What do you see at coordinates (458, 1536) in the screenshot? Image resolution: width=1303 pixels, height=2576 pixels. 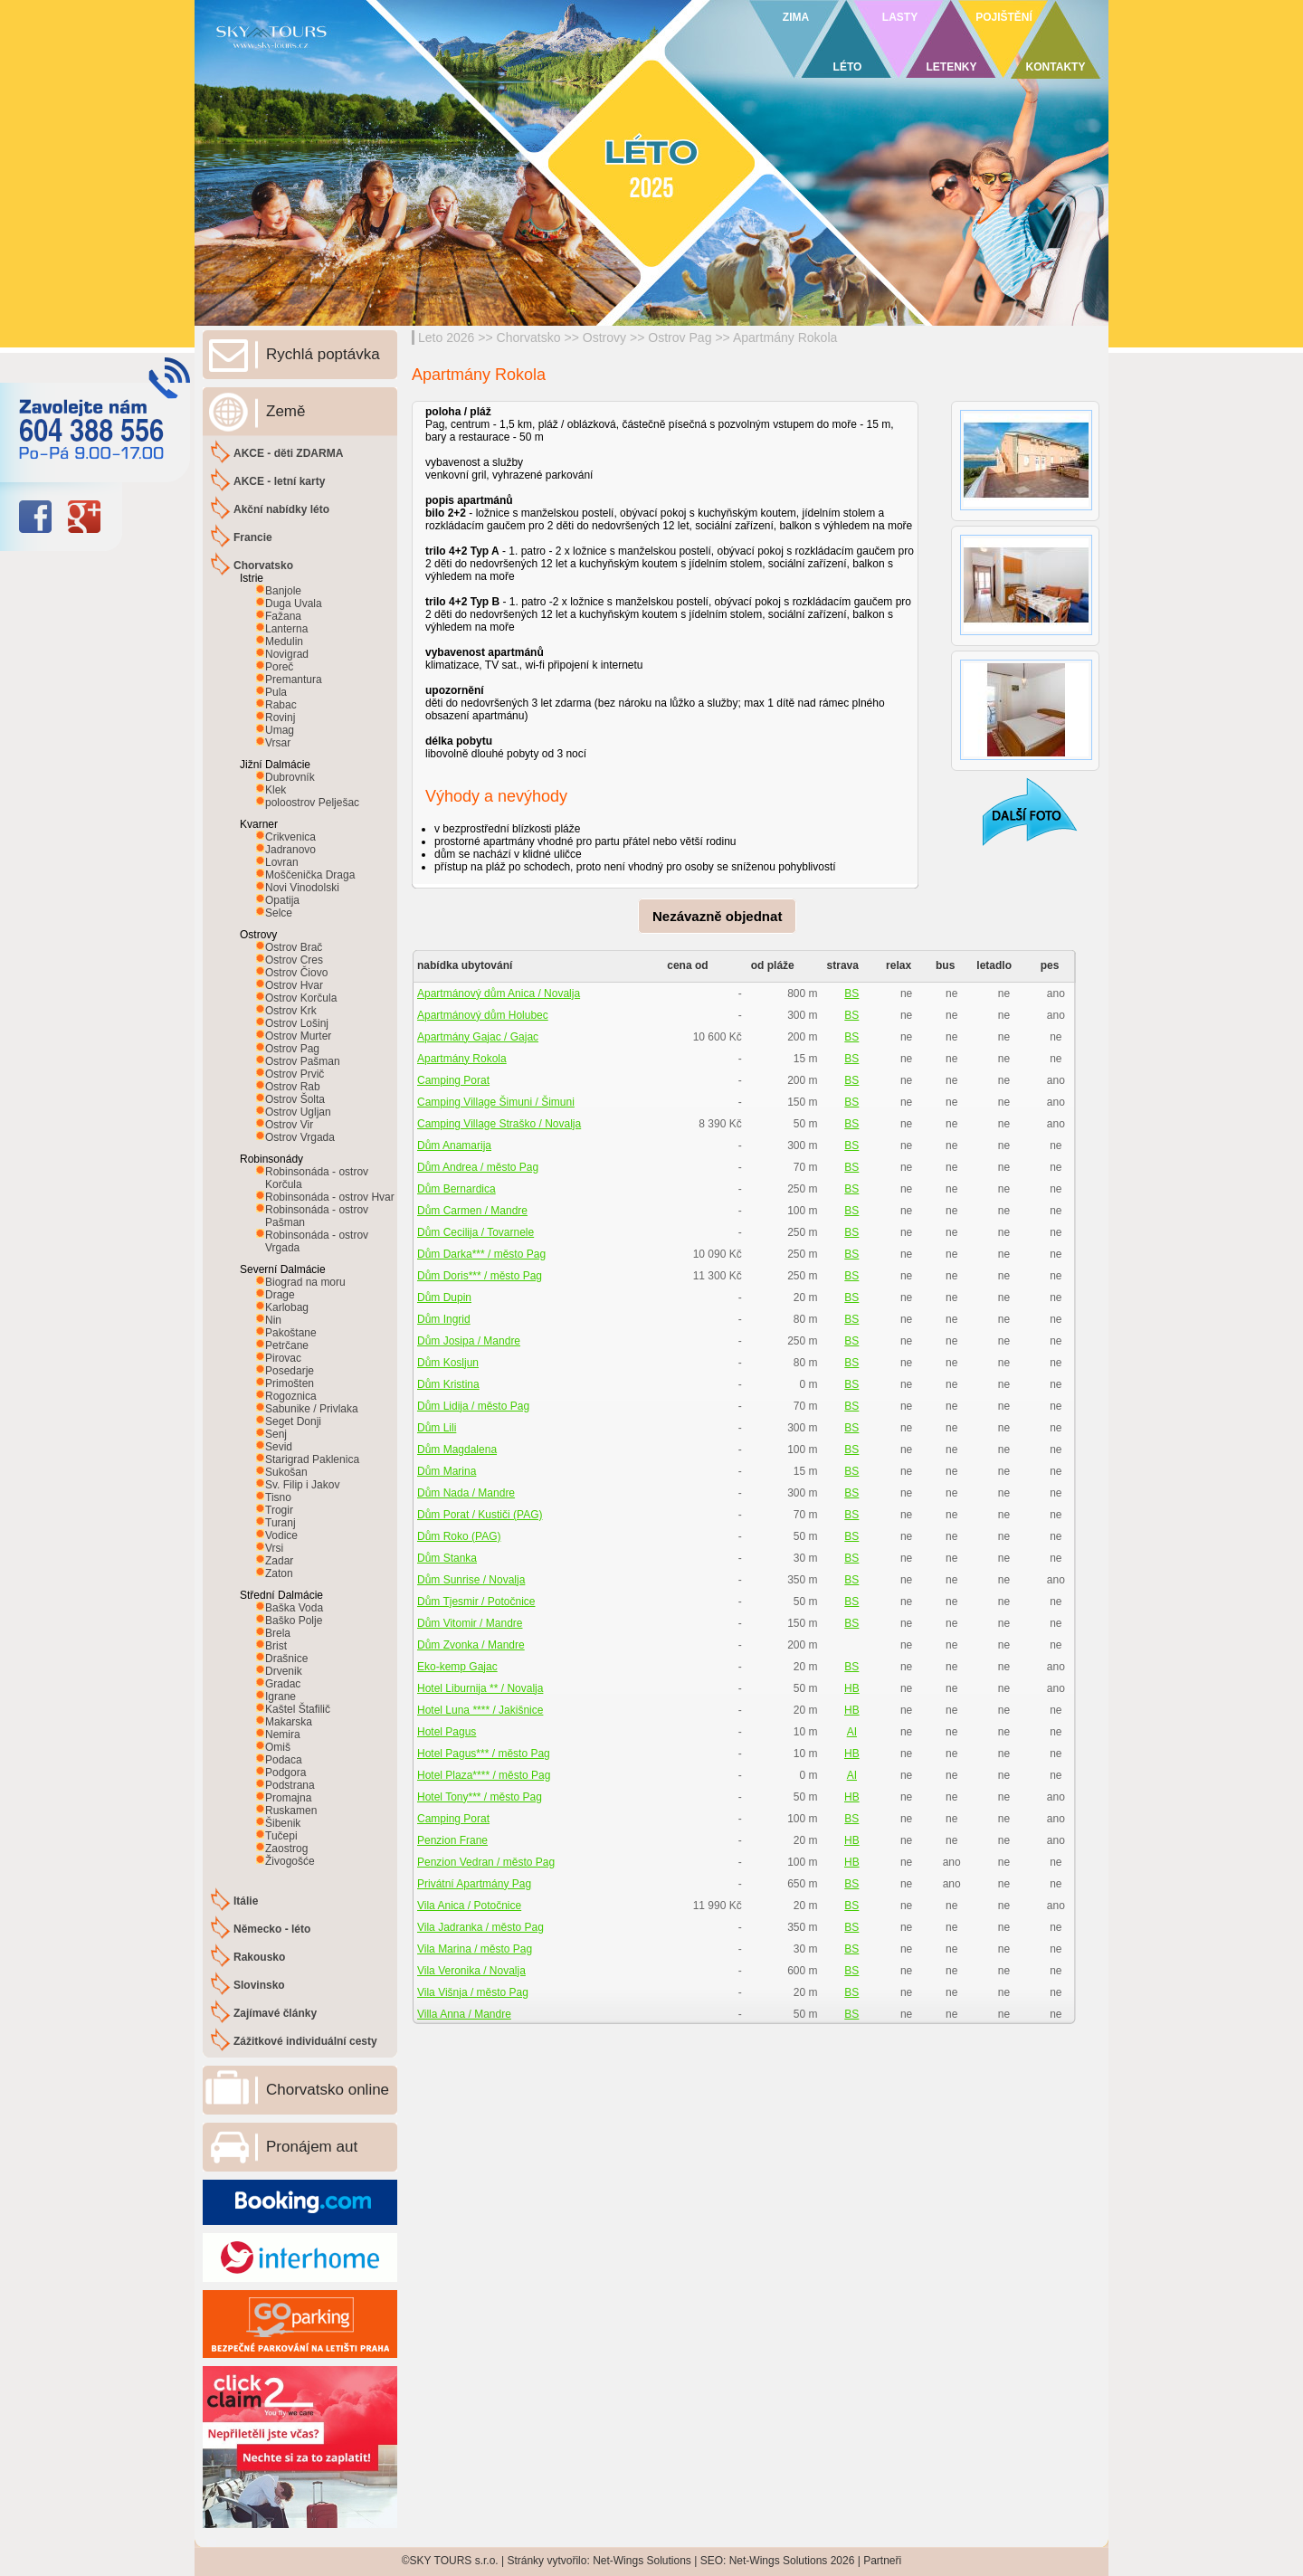 I see `Dům Roko (PAG)` at bounding box center [458, 1536].